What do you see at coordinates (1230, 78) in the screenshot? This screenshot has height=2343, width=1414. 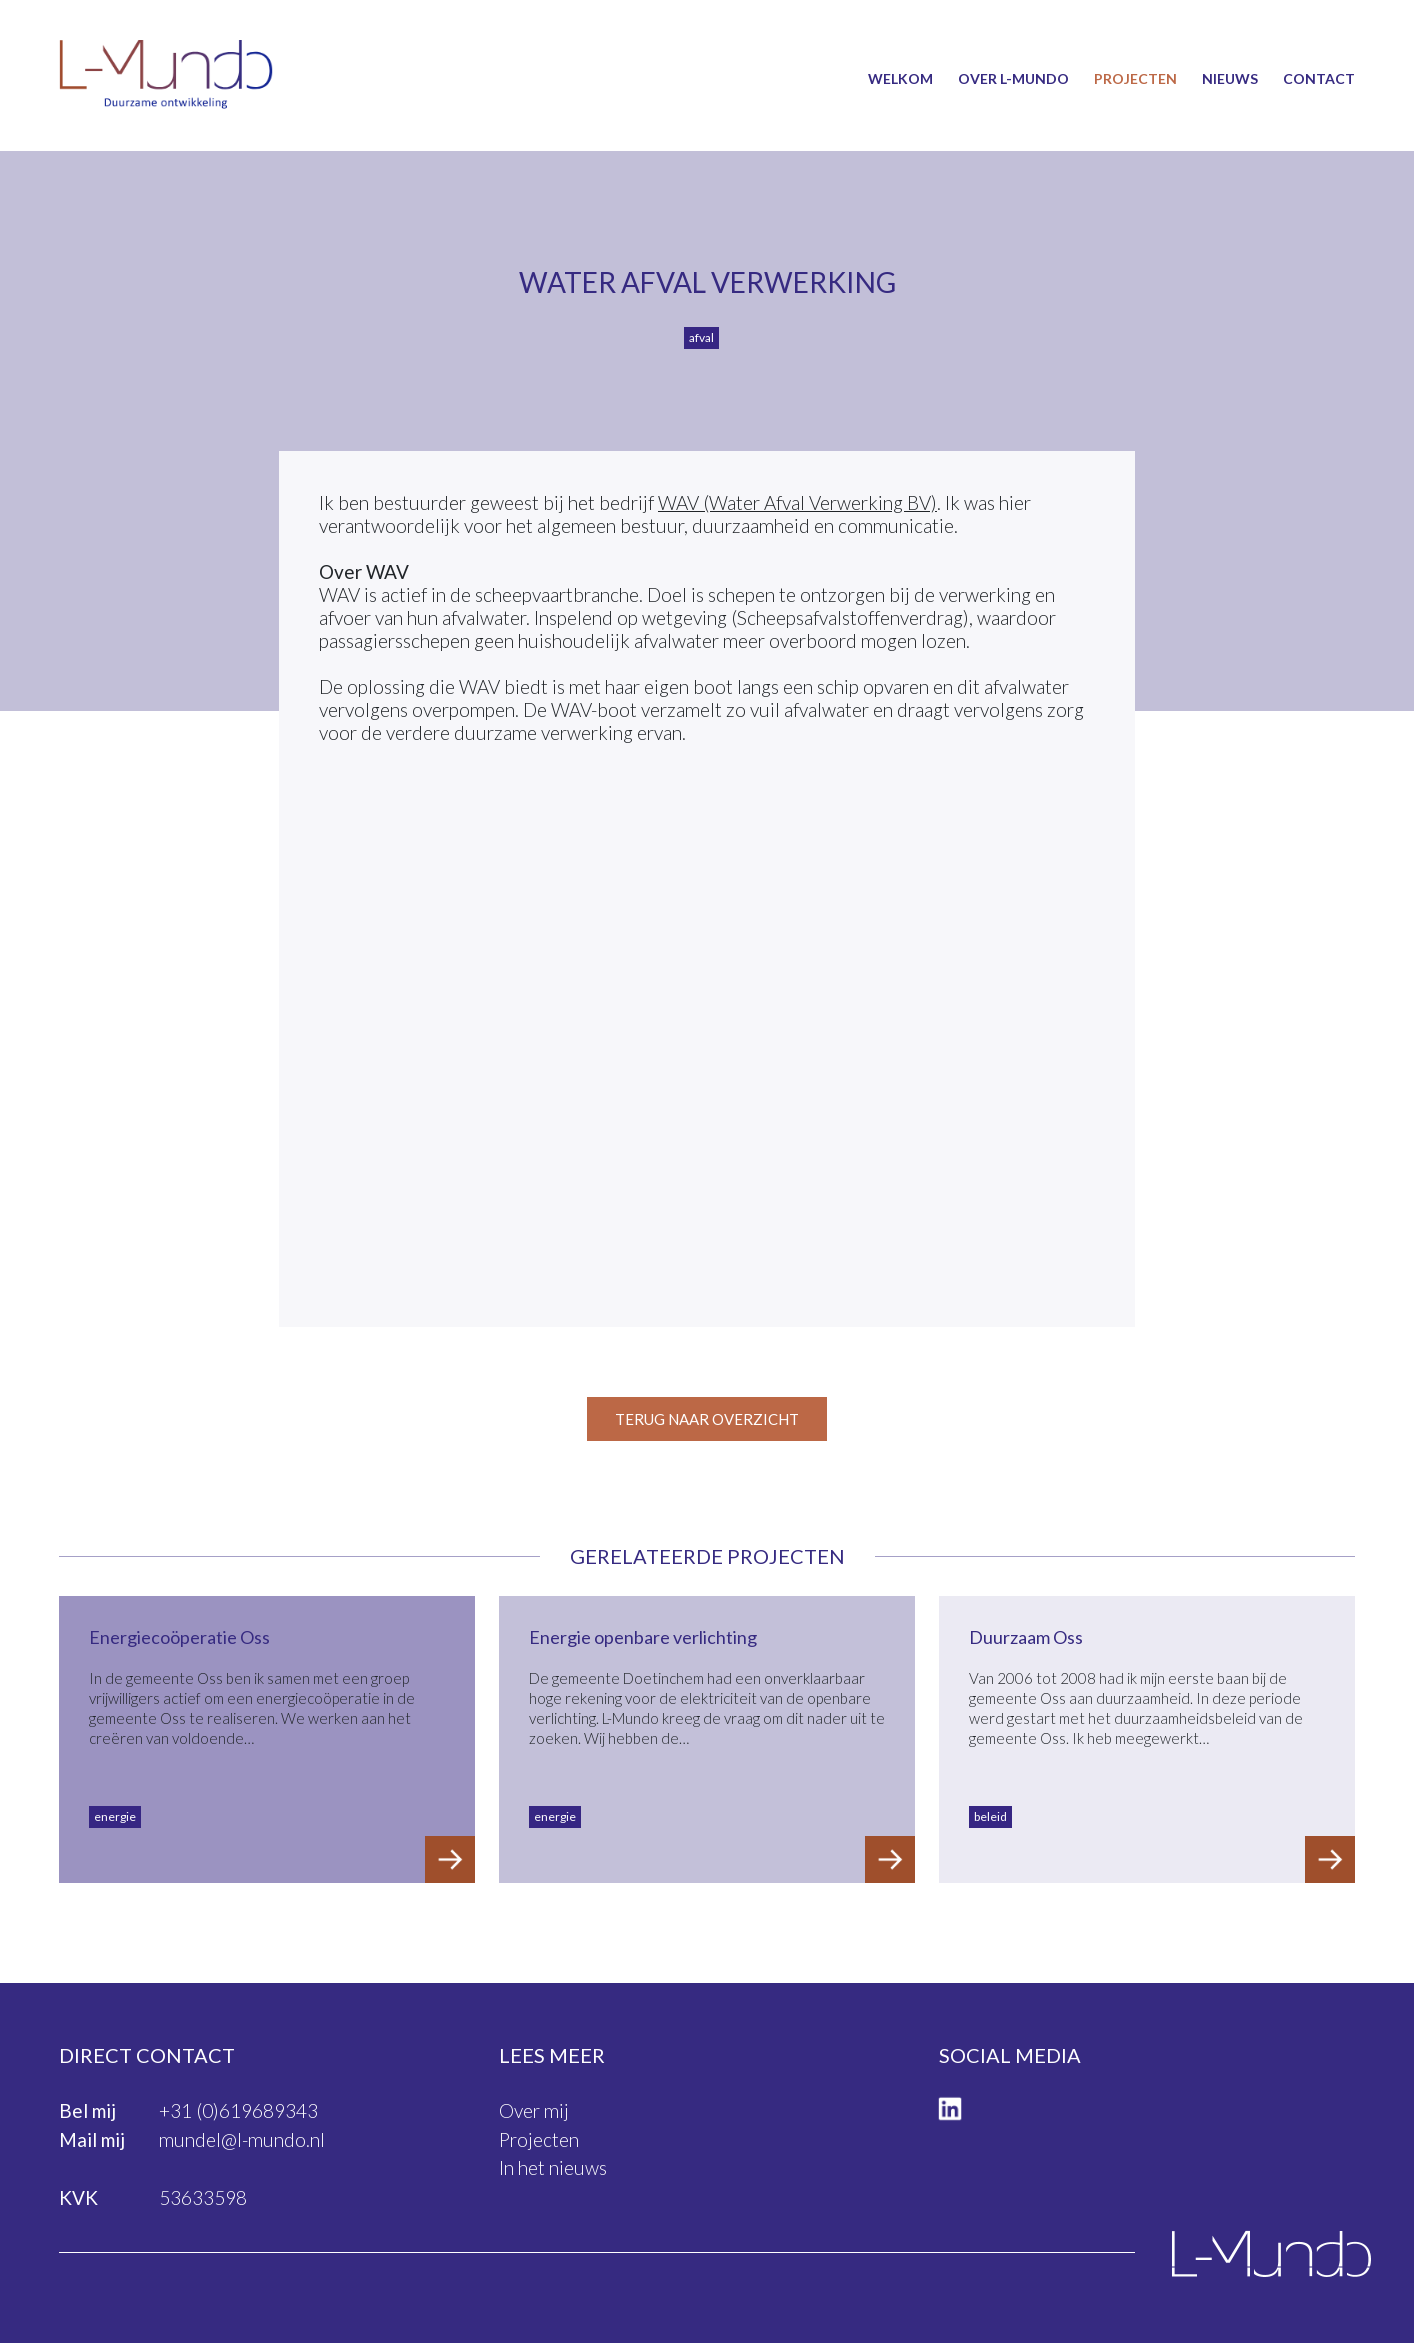 I see `Nieuws` at bounding box center [1230, 78].